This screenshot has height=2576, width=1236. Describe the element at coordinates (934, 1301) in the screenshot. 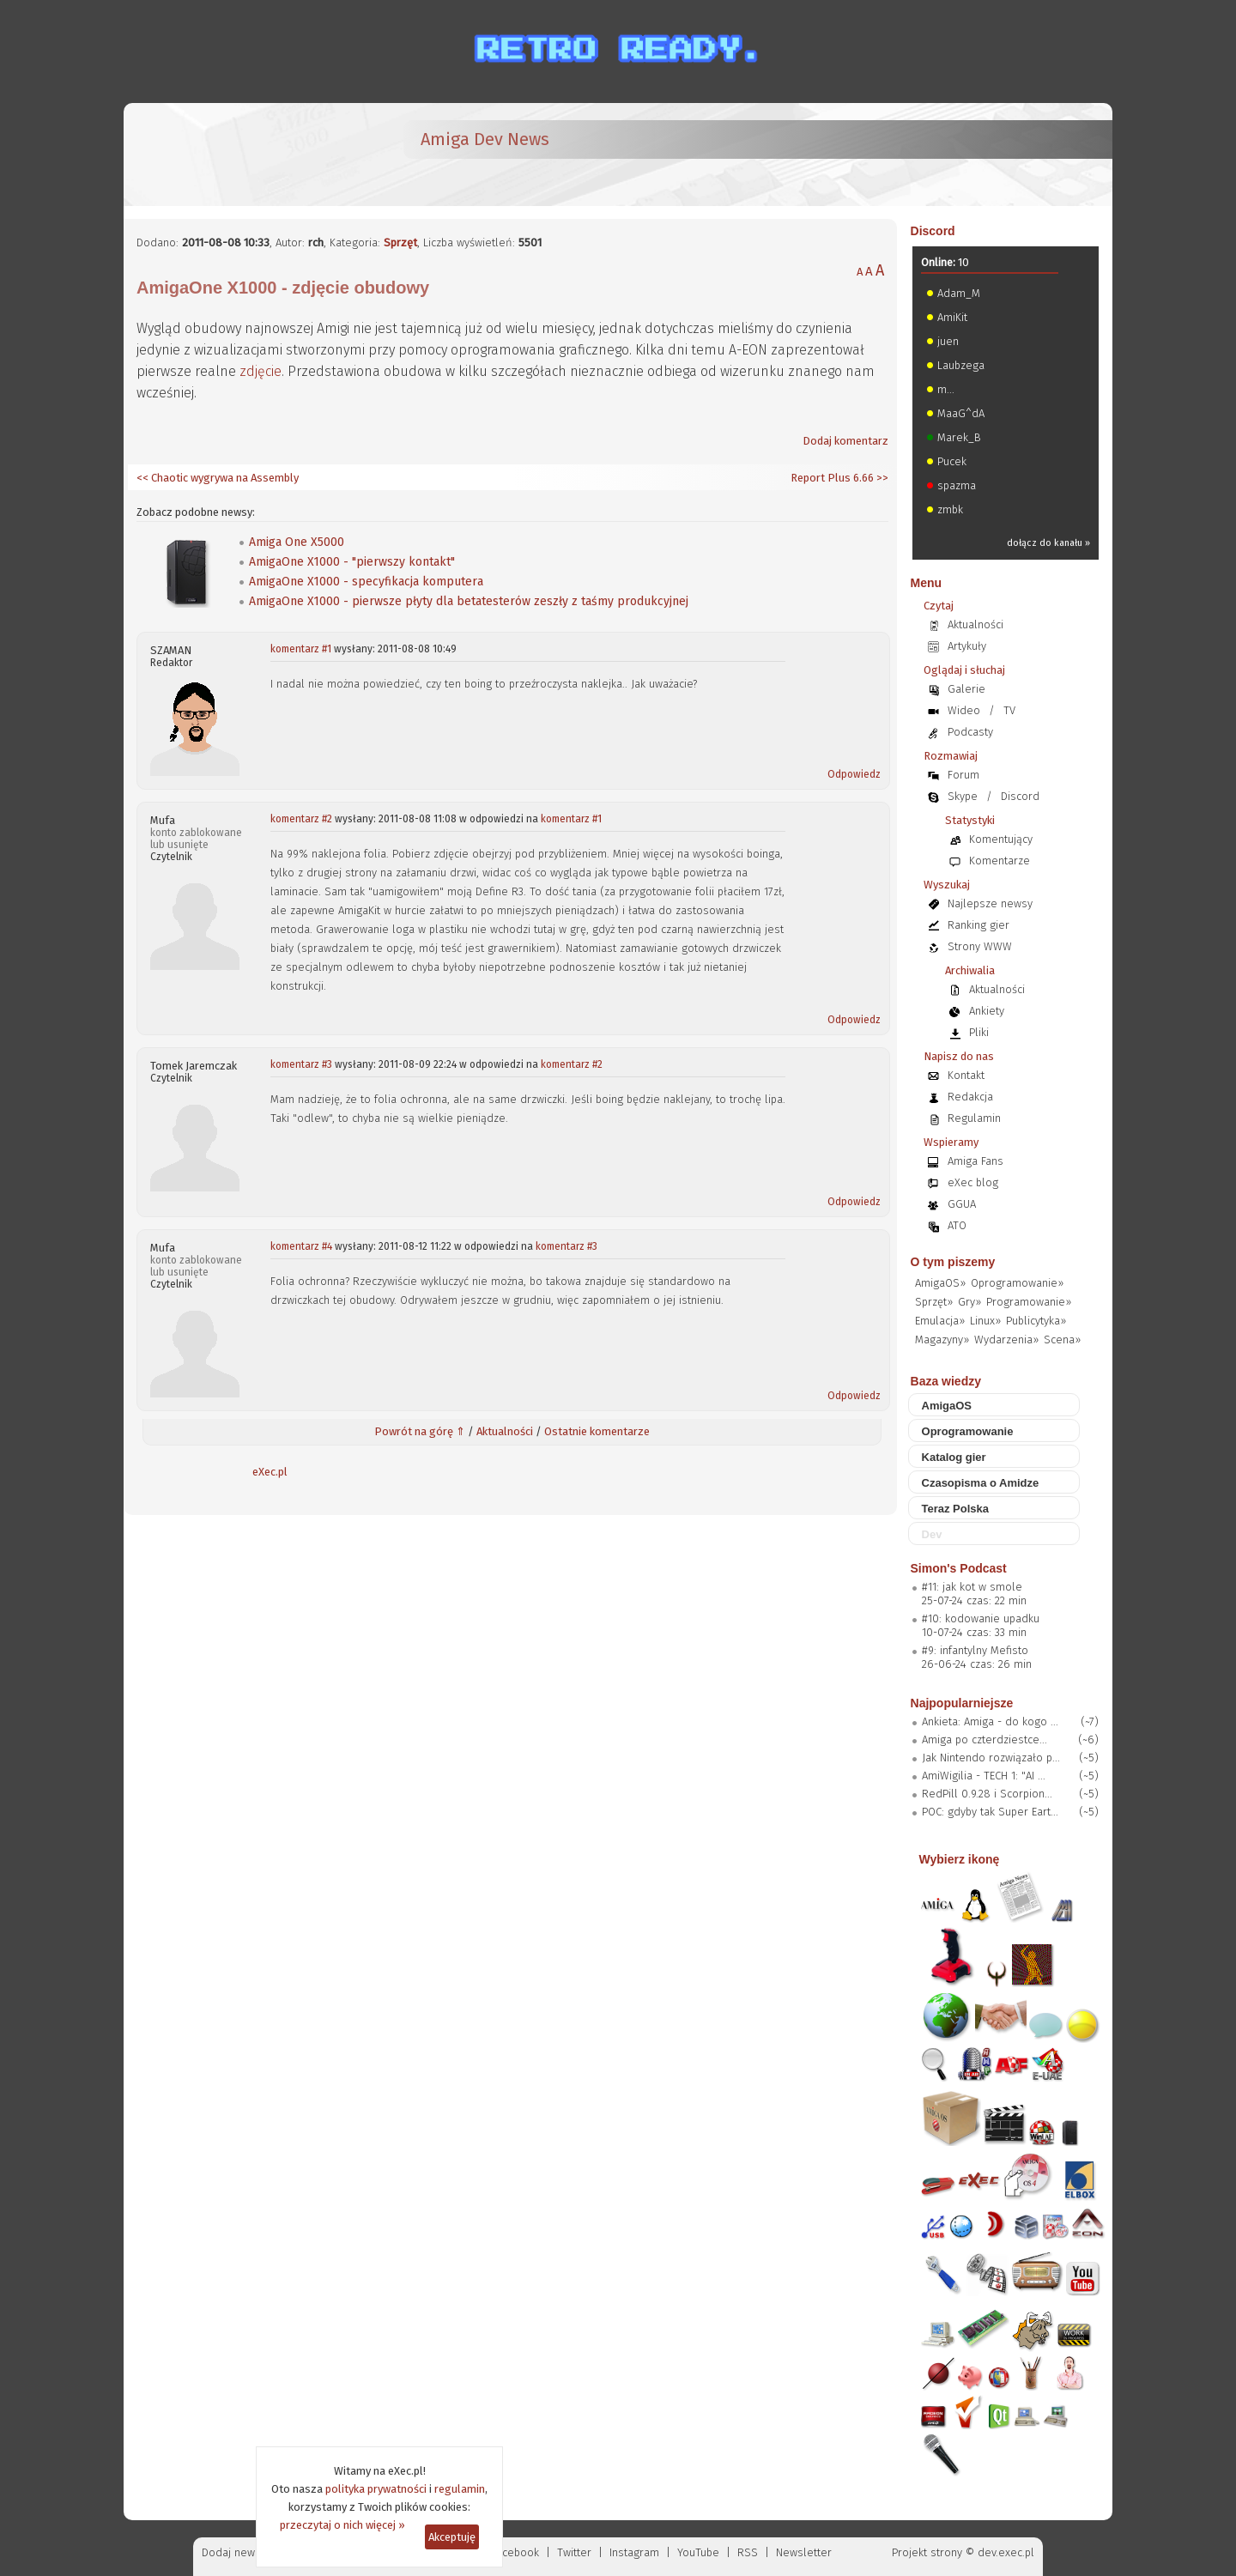

I see `Sprzęt»` at that location.